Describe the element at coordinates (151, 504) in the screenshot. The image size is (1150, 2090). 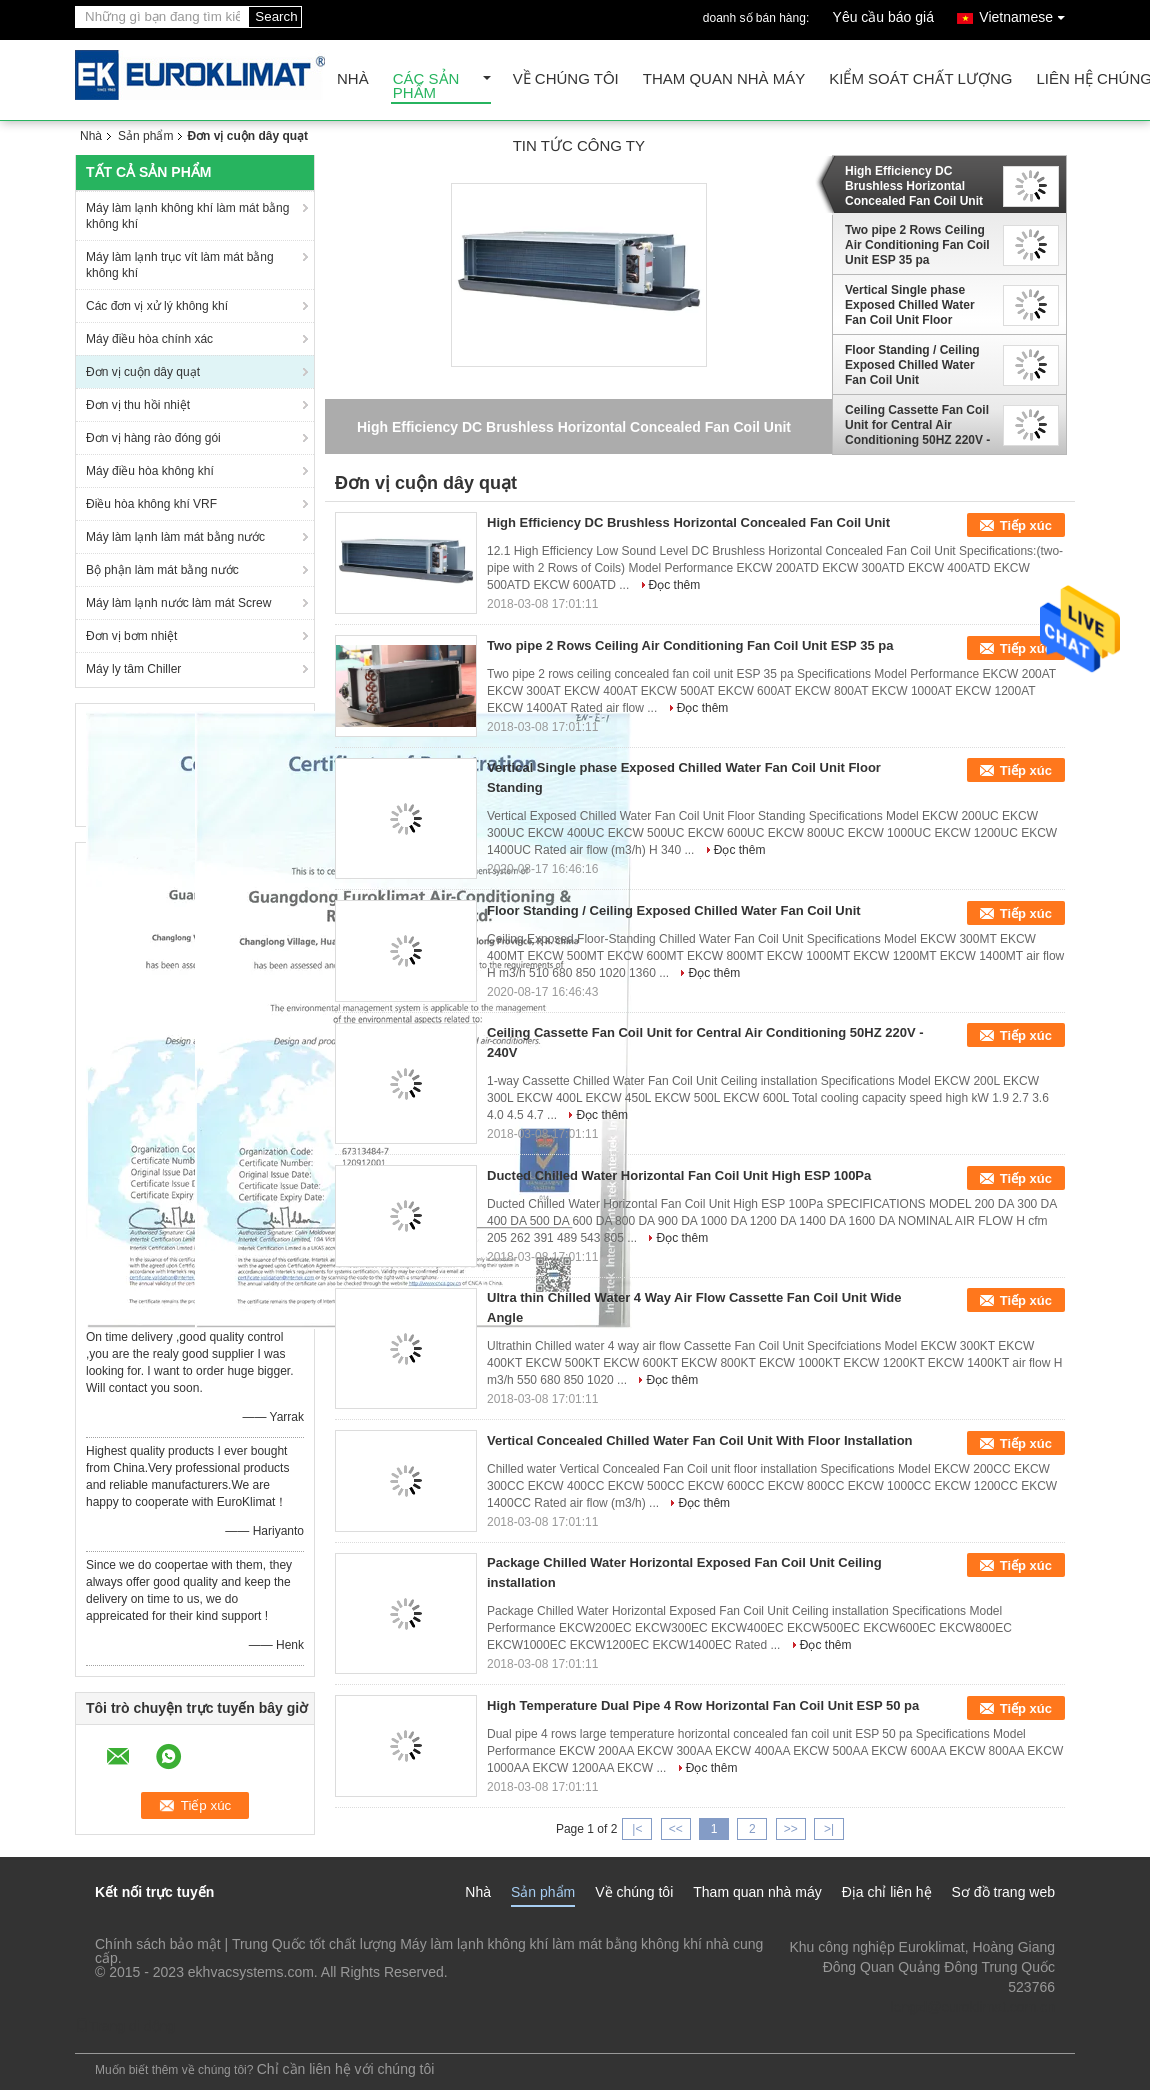
I see `Điều hòa không khí VRF` at that location.